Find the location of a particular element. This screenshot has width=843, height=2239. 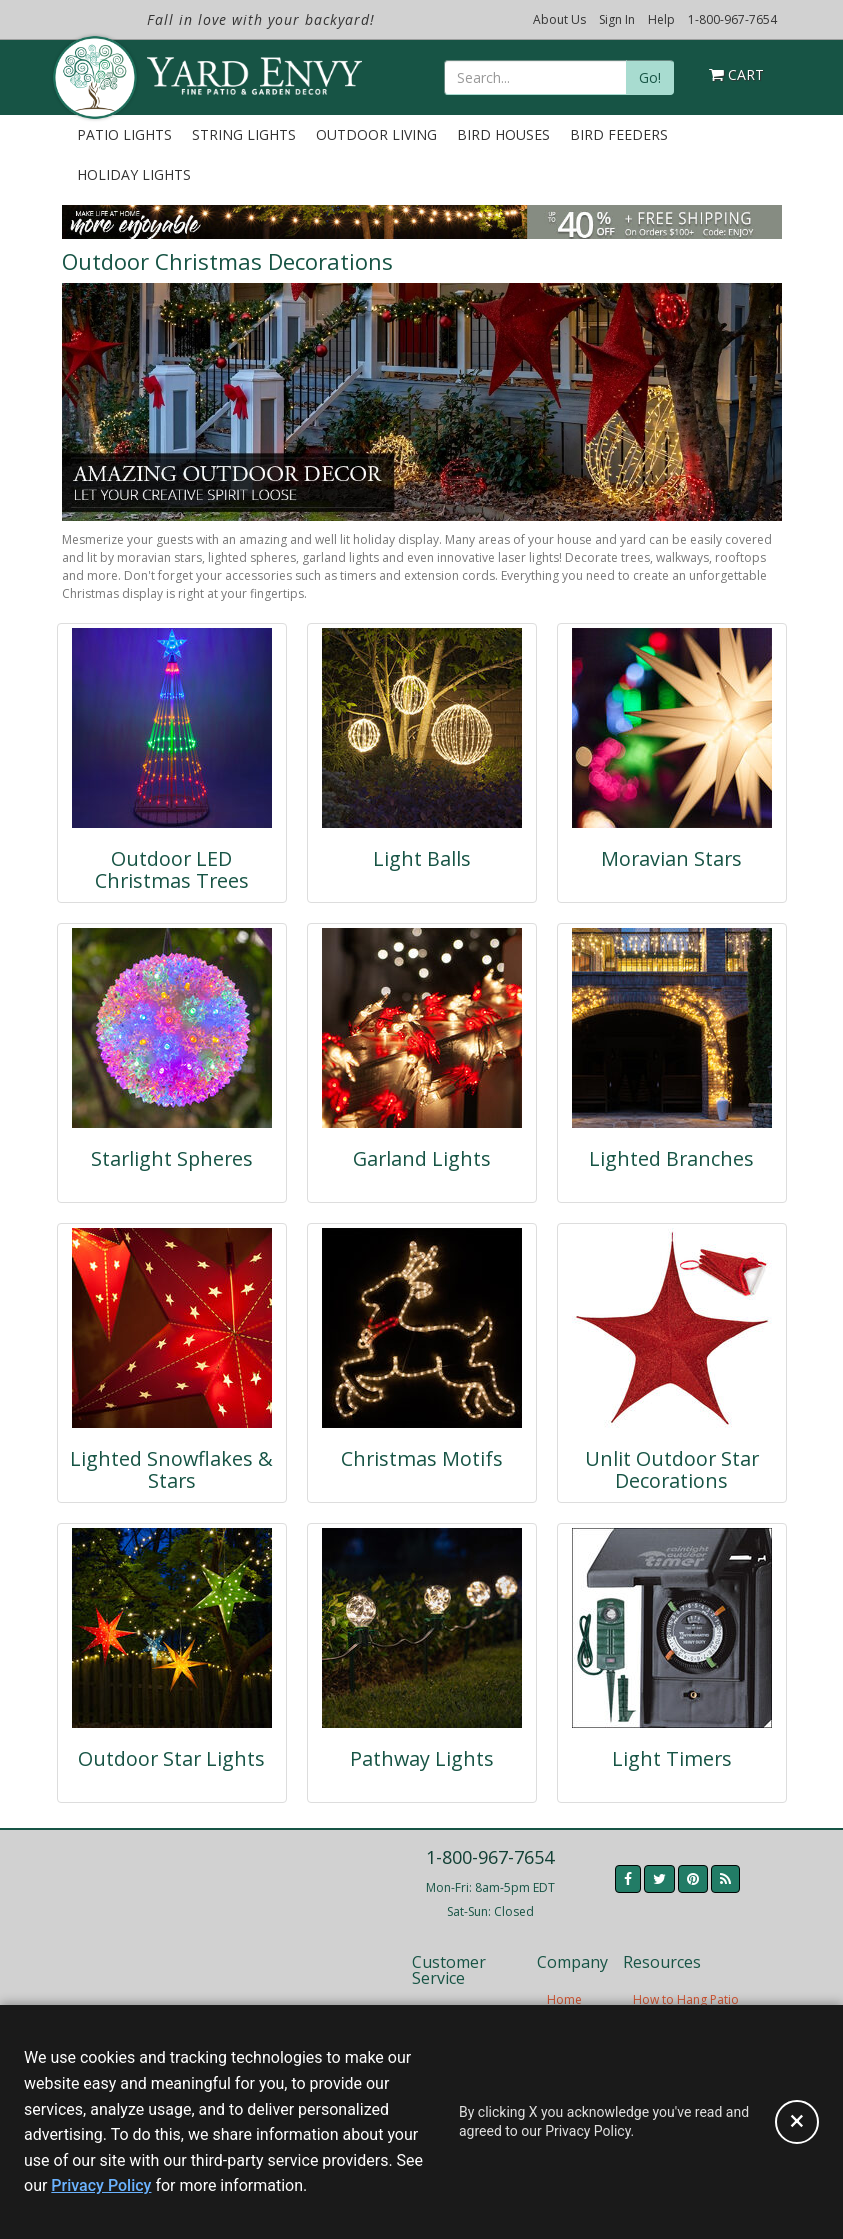

About Us is located at coordinates (559, 19).